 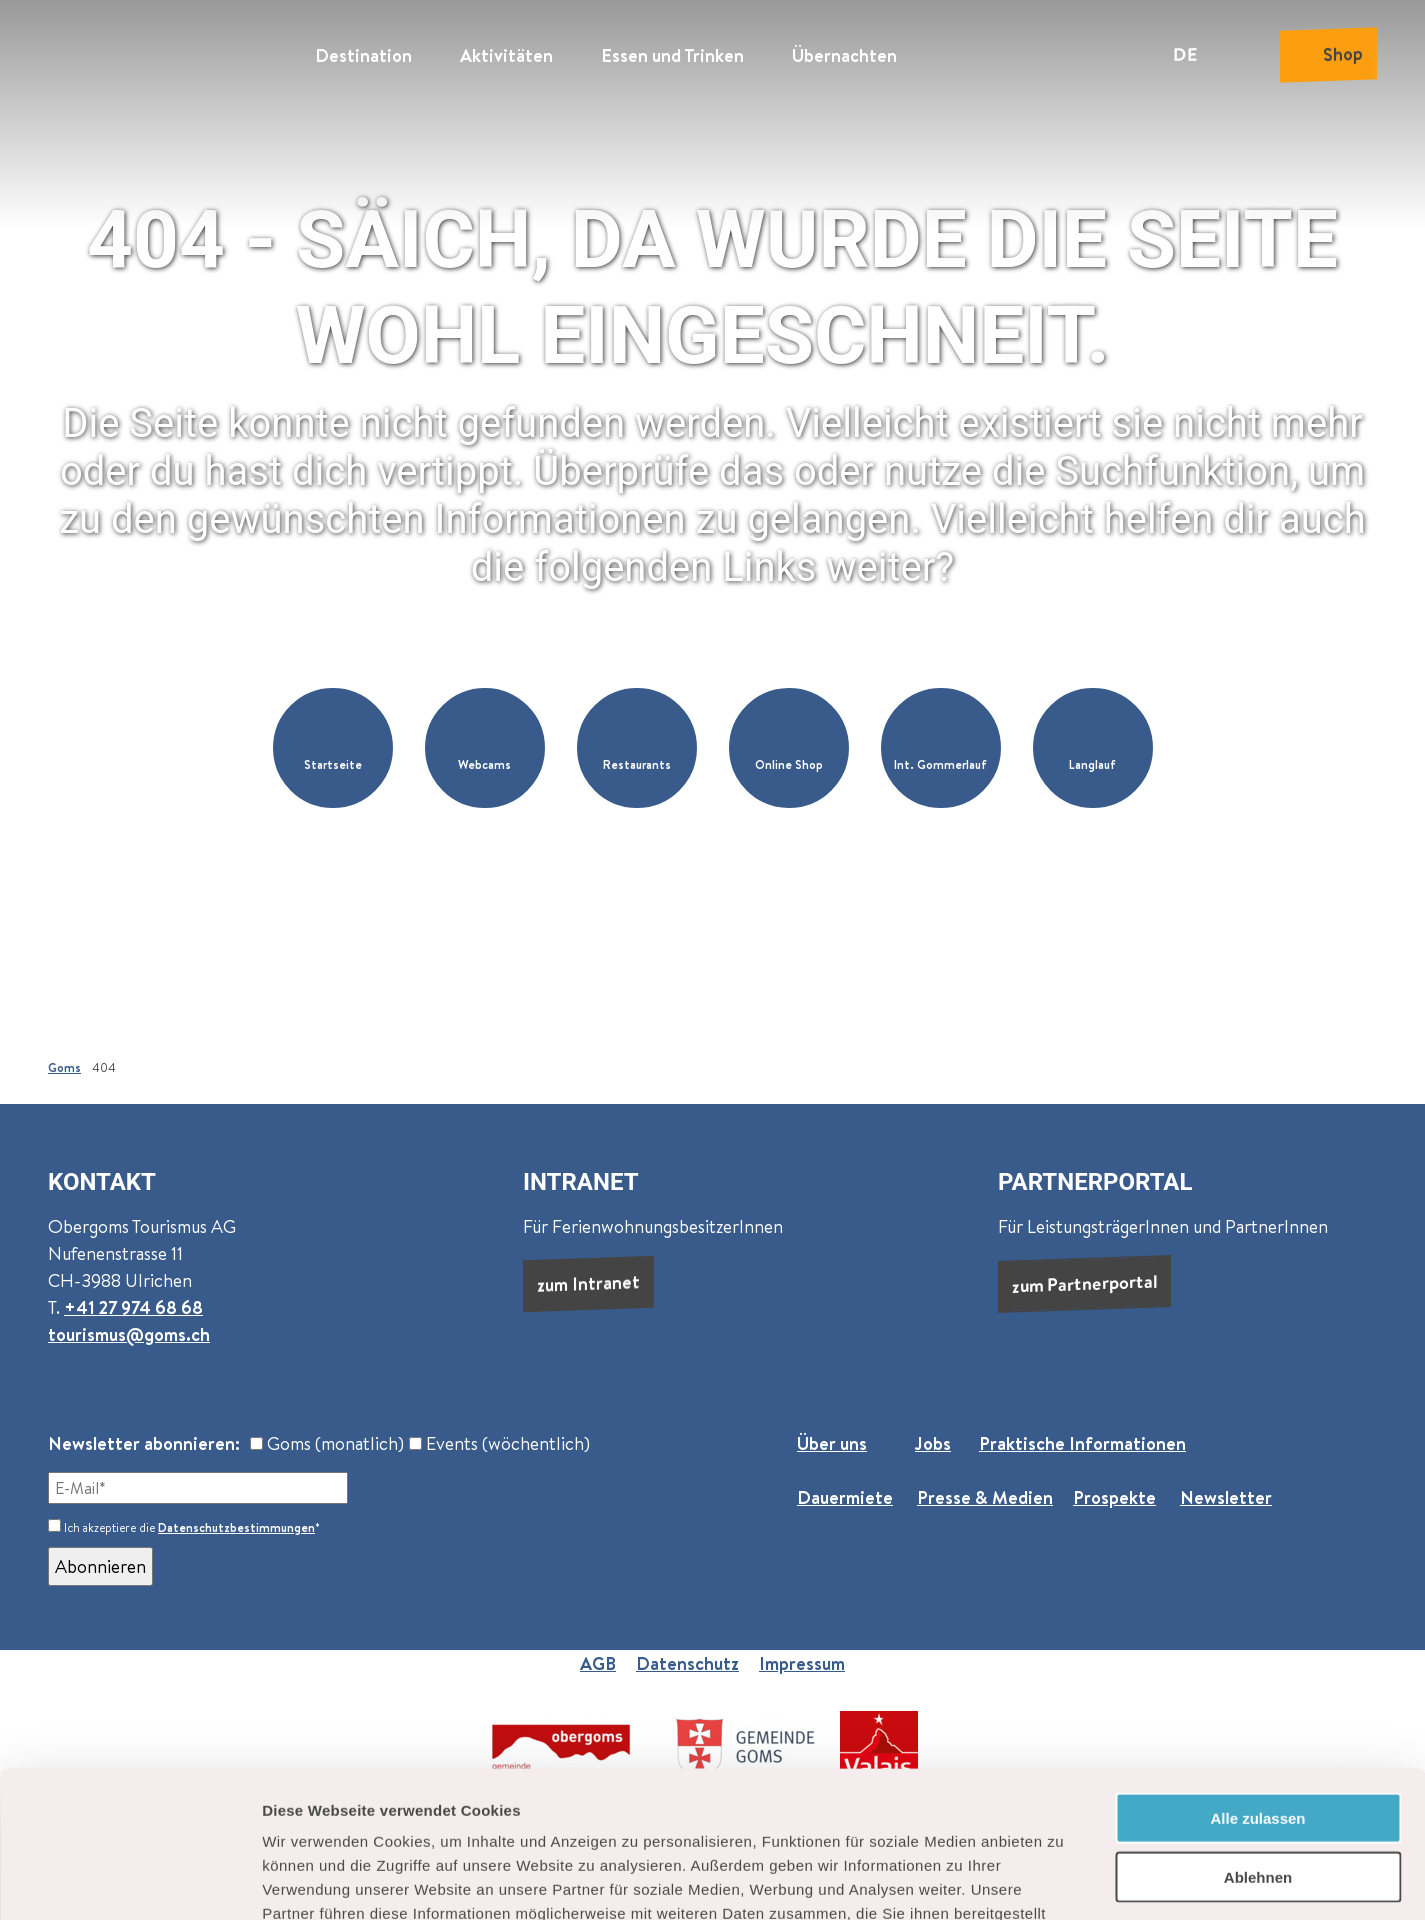 What do you see at coordinates (64, 1067) in the screenshot?
I see `Goms` at bounding box center [64, 1067].